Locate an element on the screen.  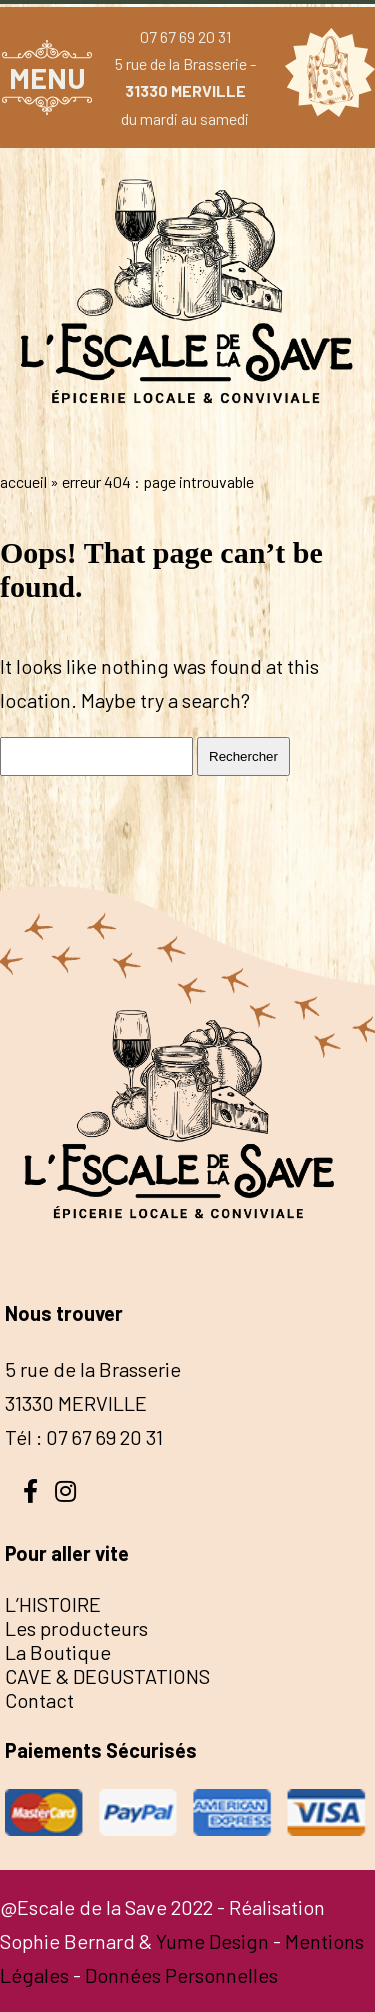
Contact is located at coordinates (39, 1700).